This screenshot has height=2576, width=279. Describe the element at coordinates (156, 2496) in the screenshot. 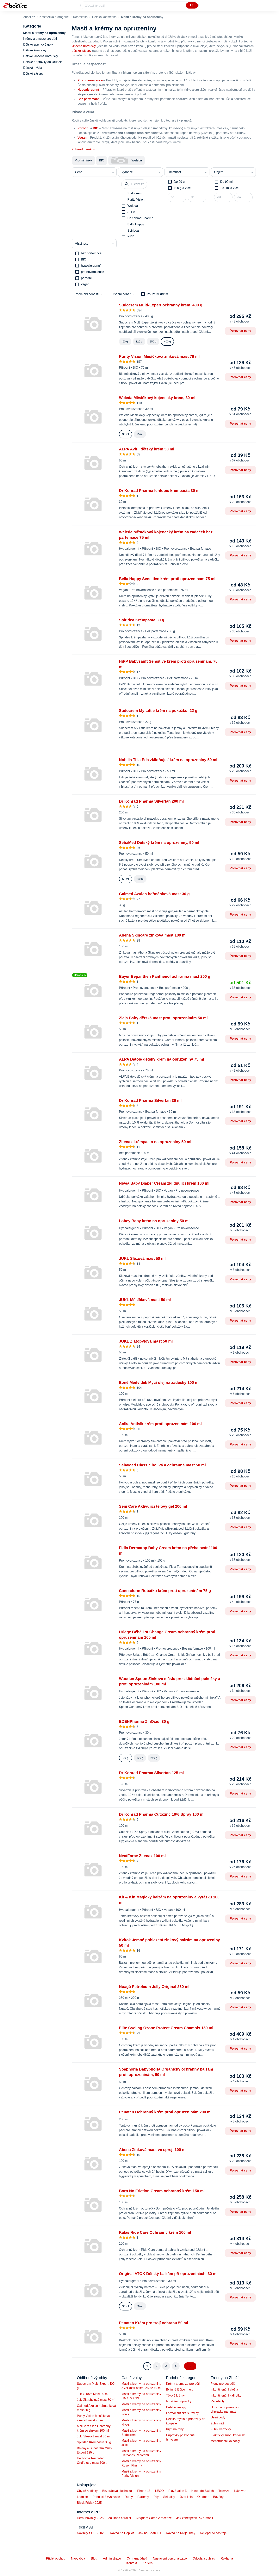

I see `Pily` at that location.